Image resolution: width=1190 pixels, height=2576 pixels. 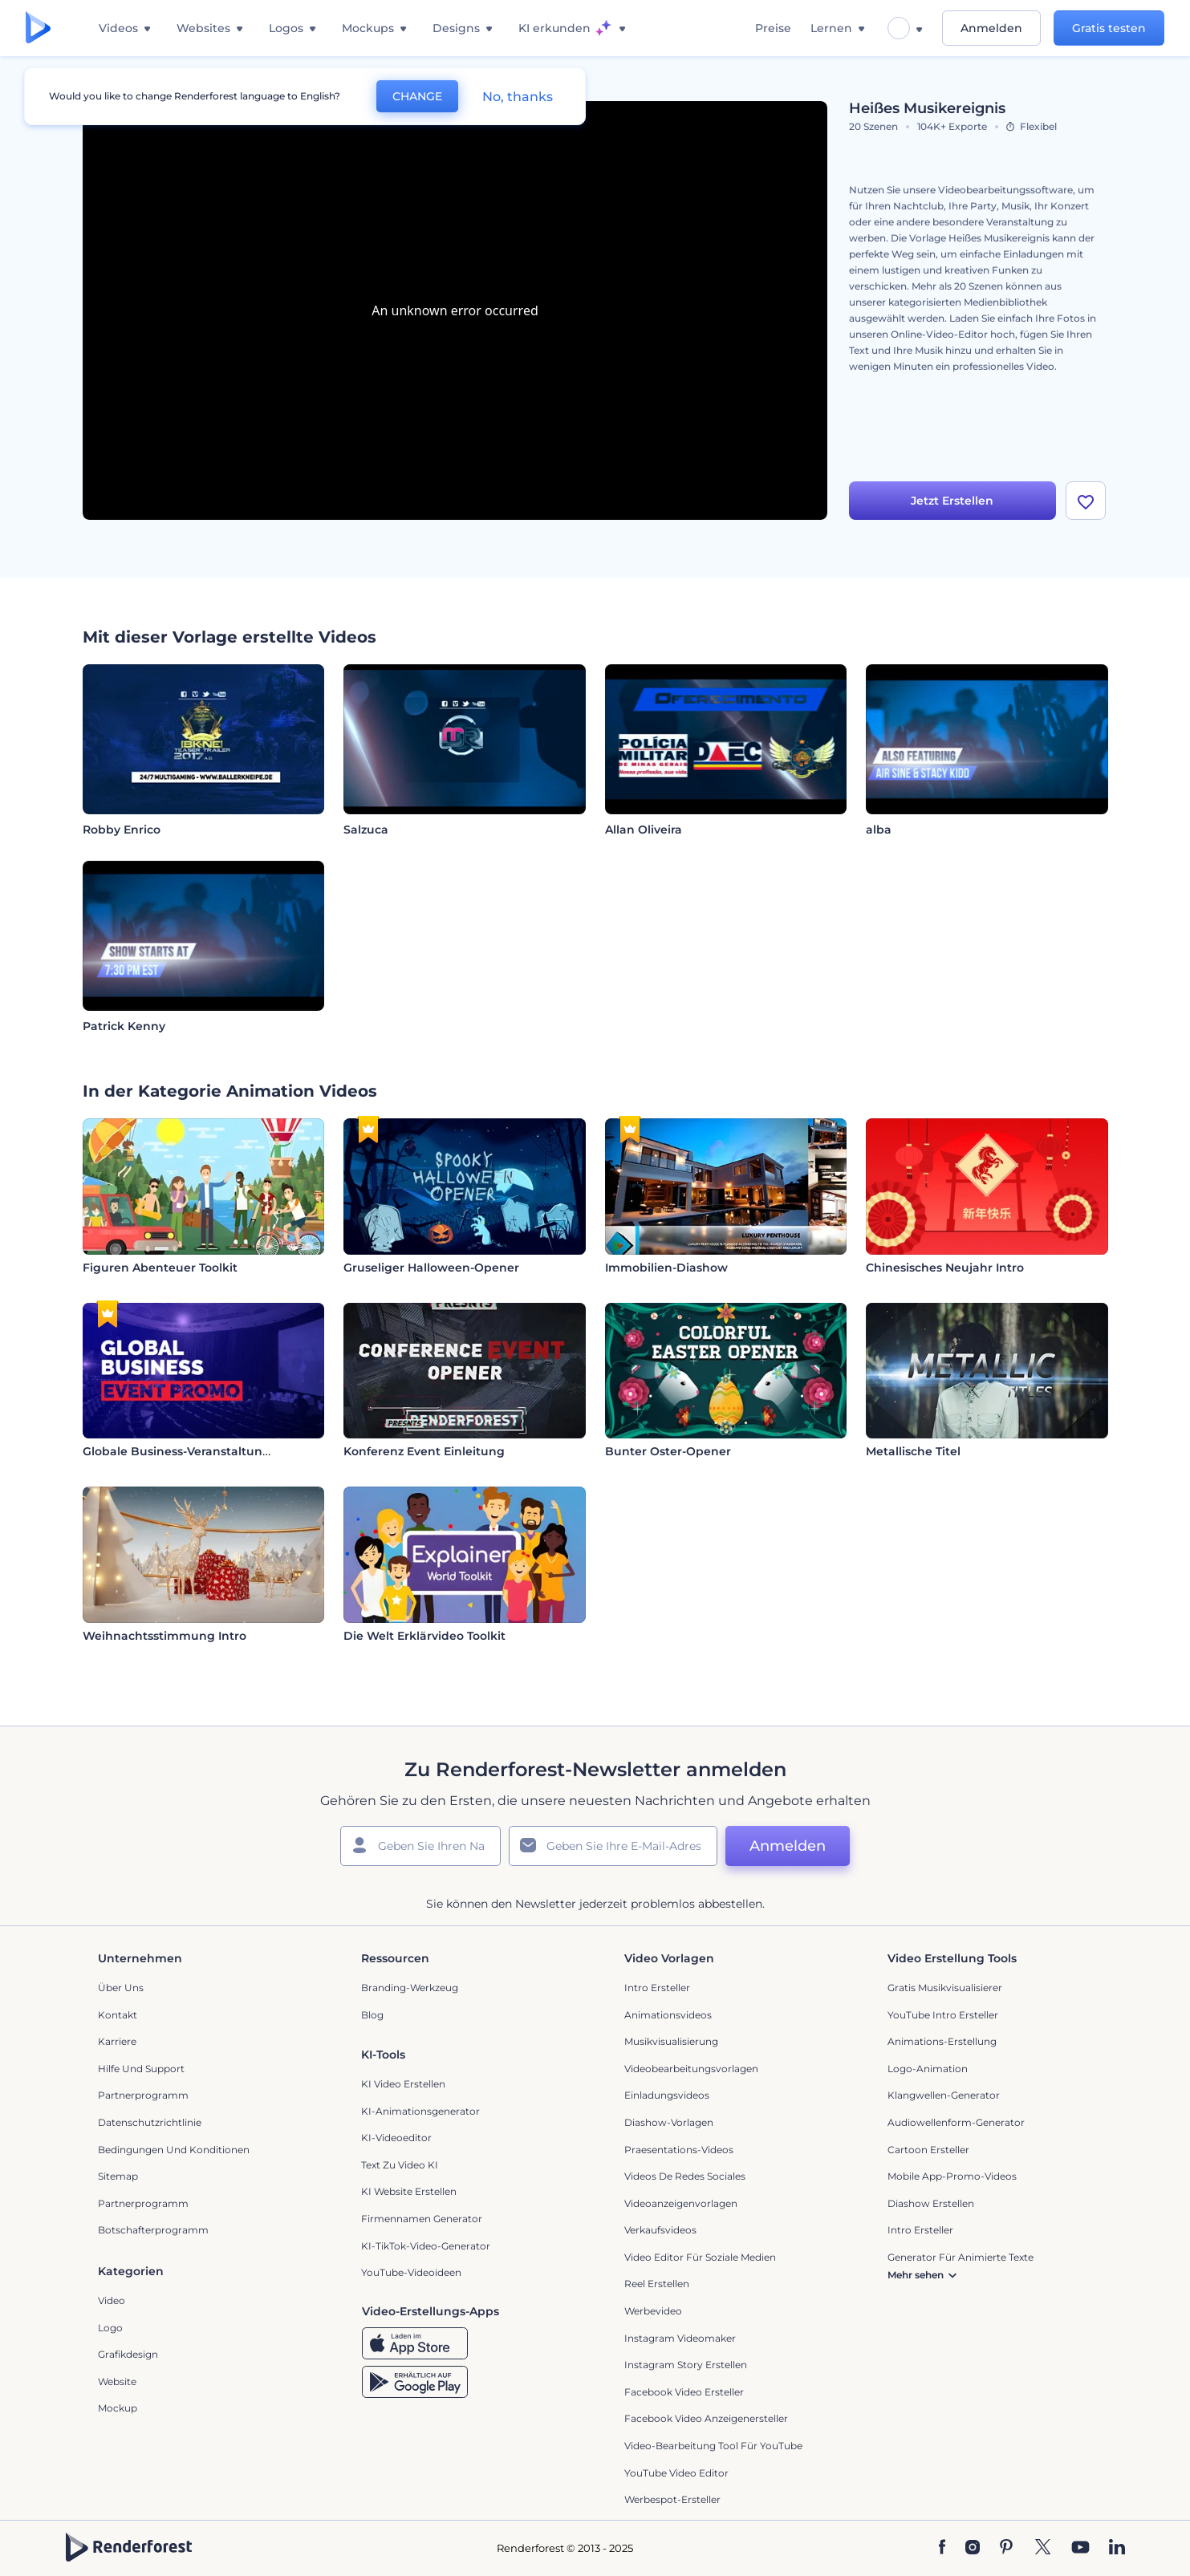 I want to click on Musikvisualisierung, so click(x=671, y=2041).